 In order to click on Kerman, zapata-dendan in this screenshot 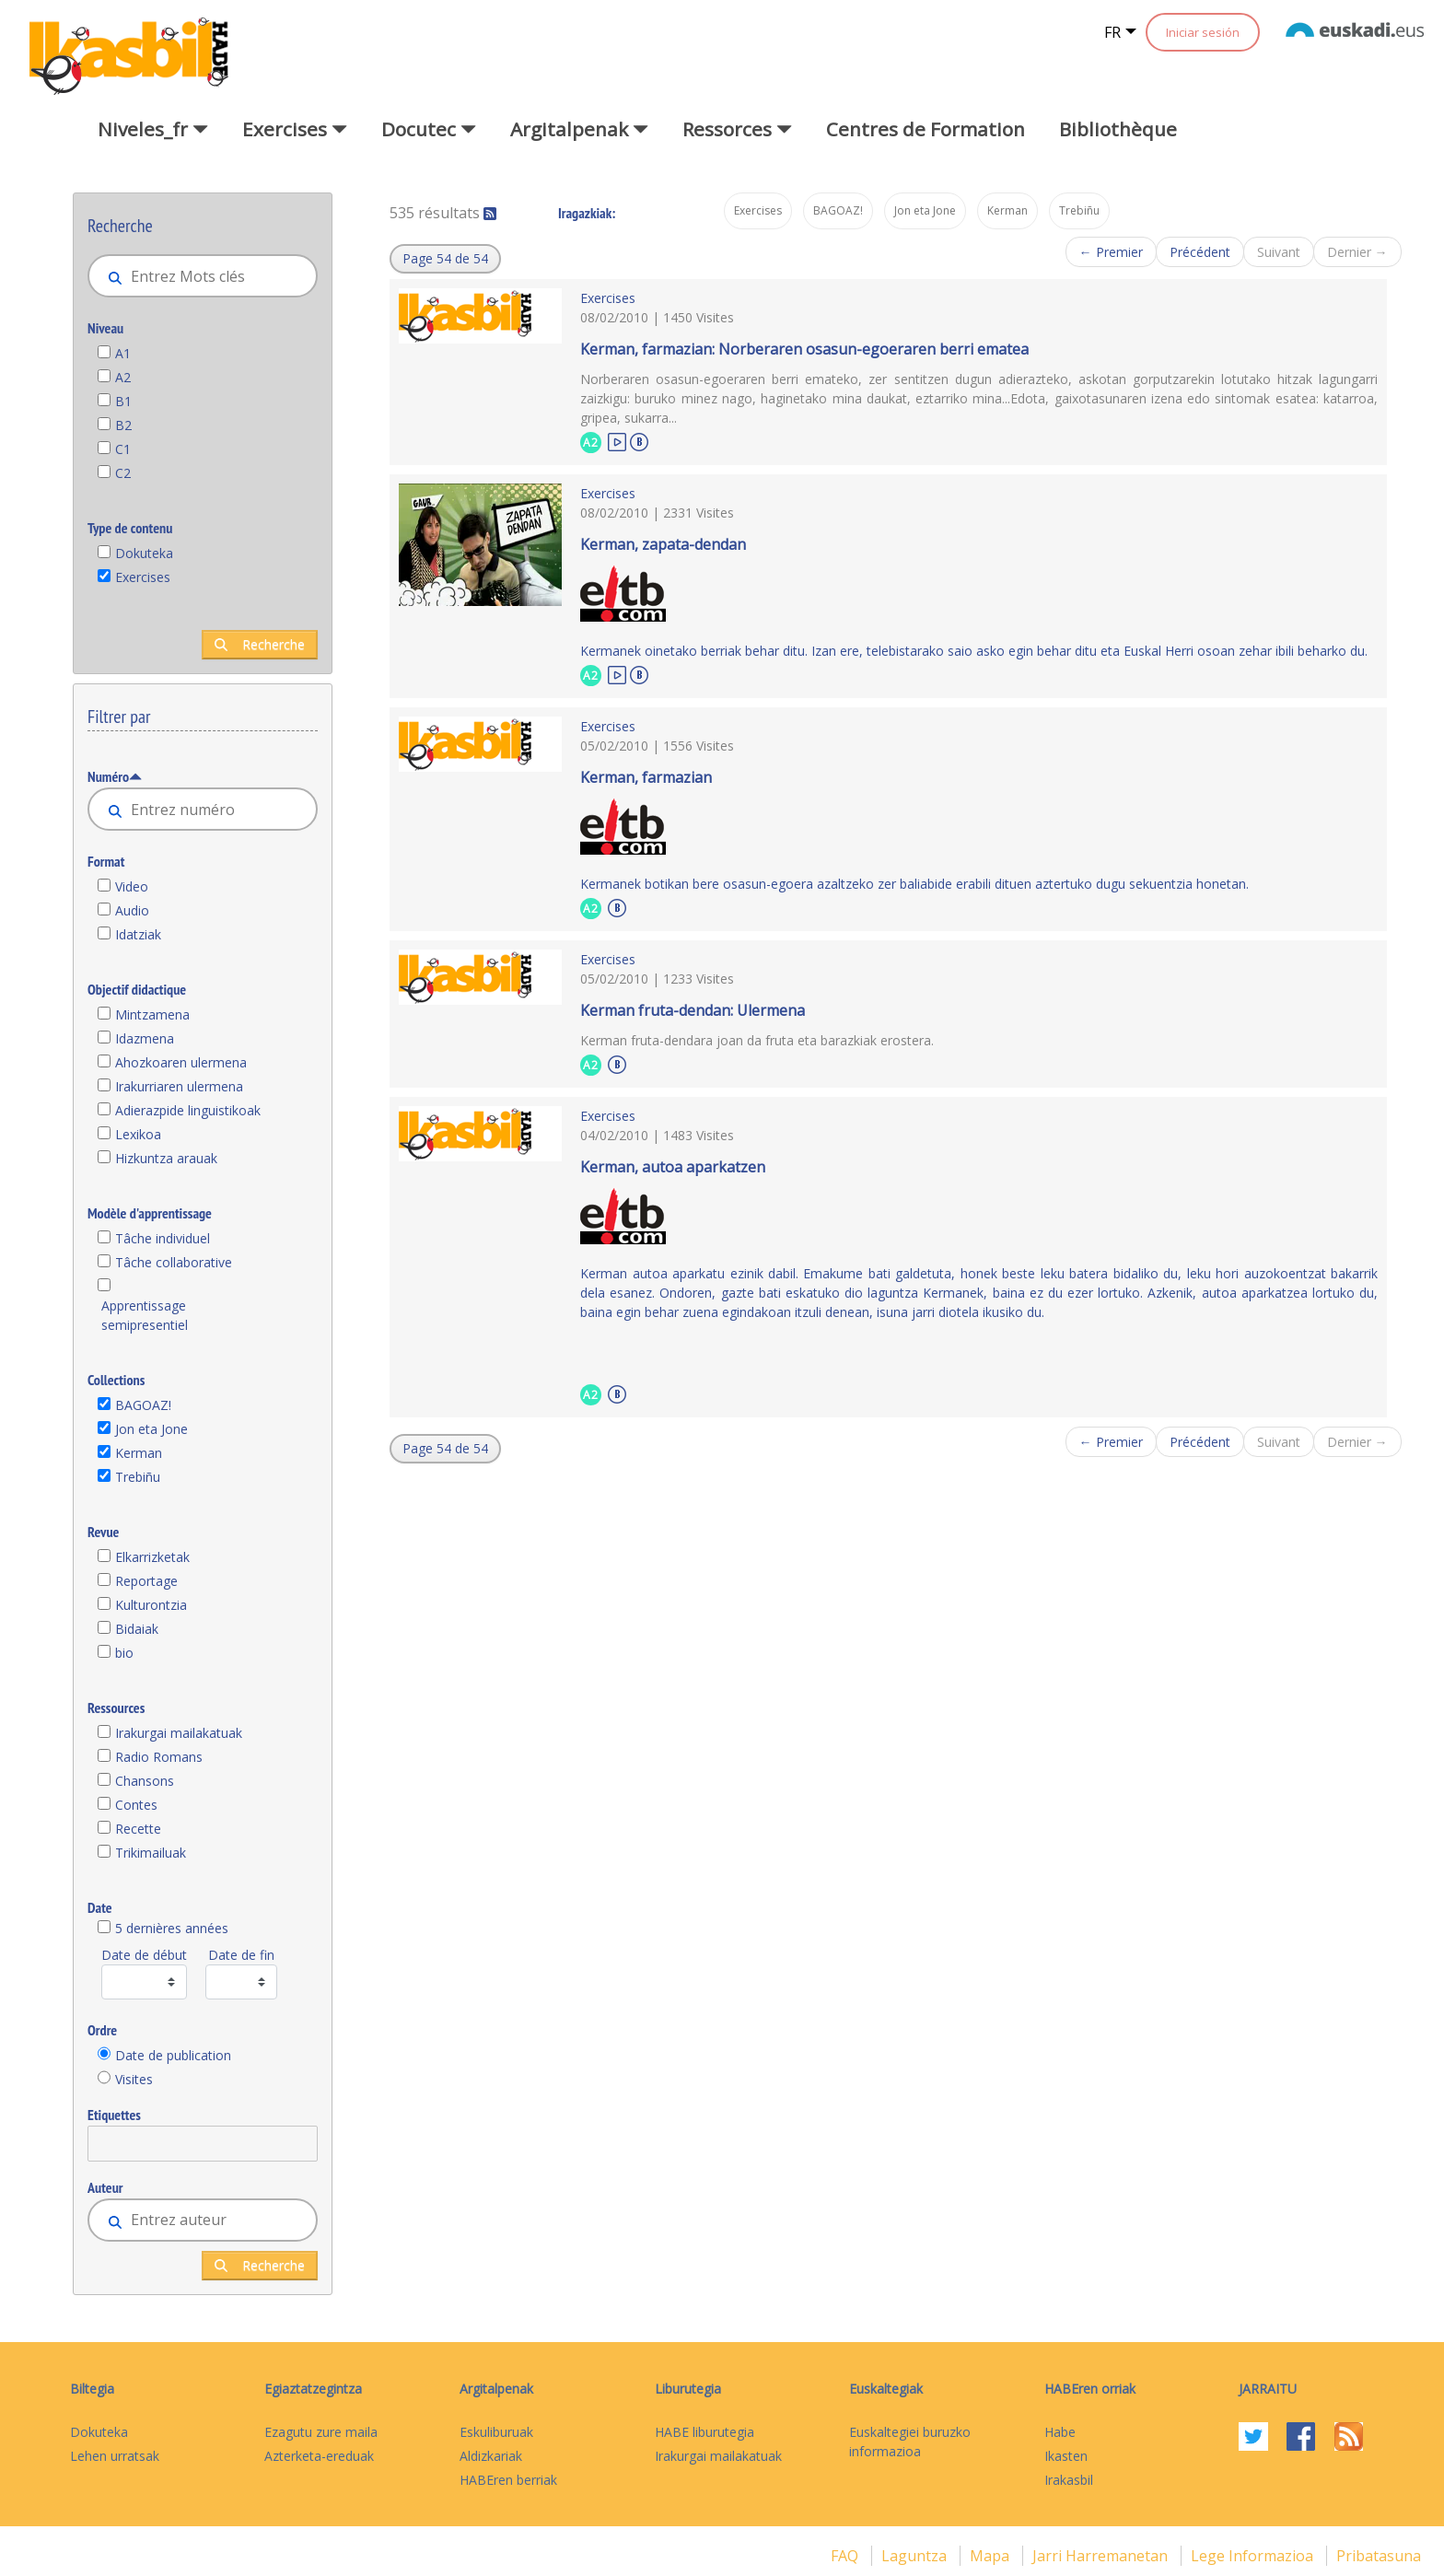, I will do `click(663, 544)`.